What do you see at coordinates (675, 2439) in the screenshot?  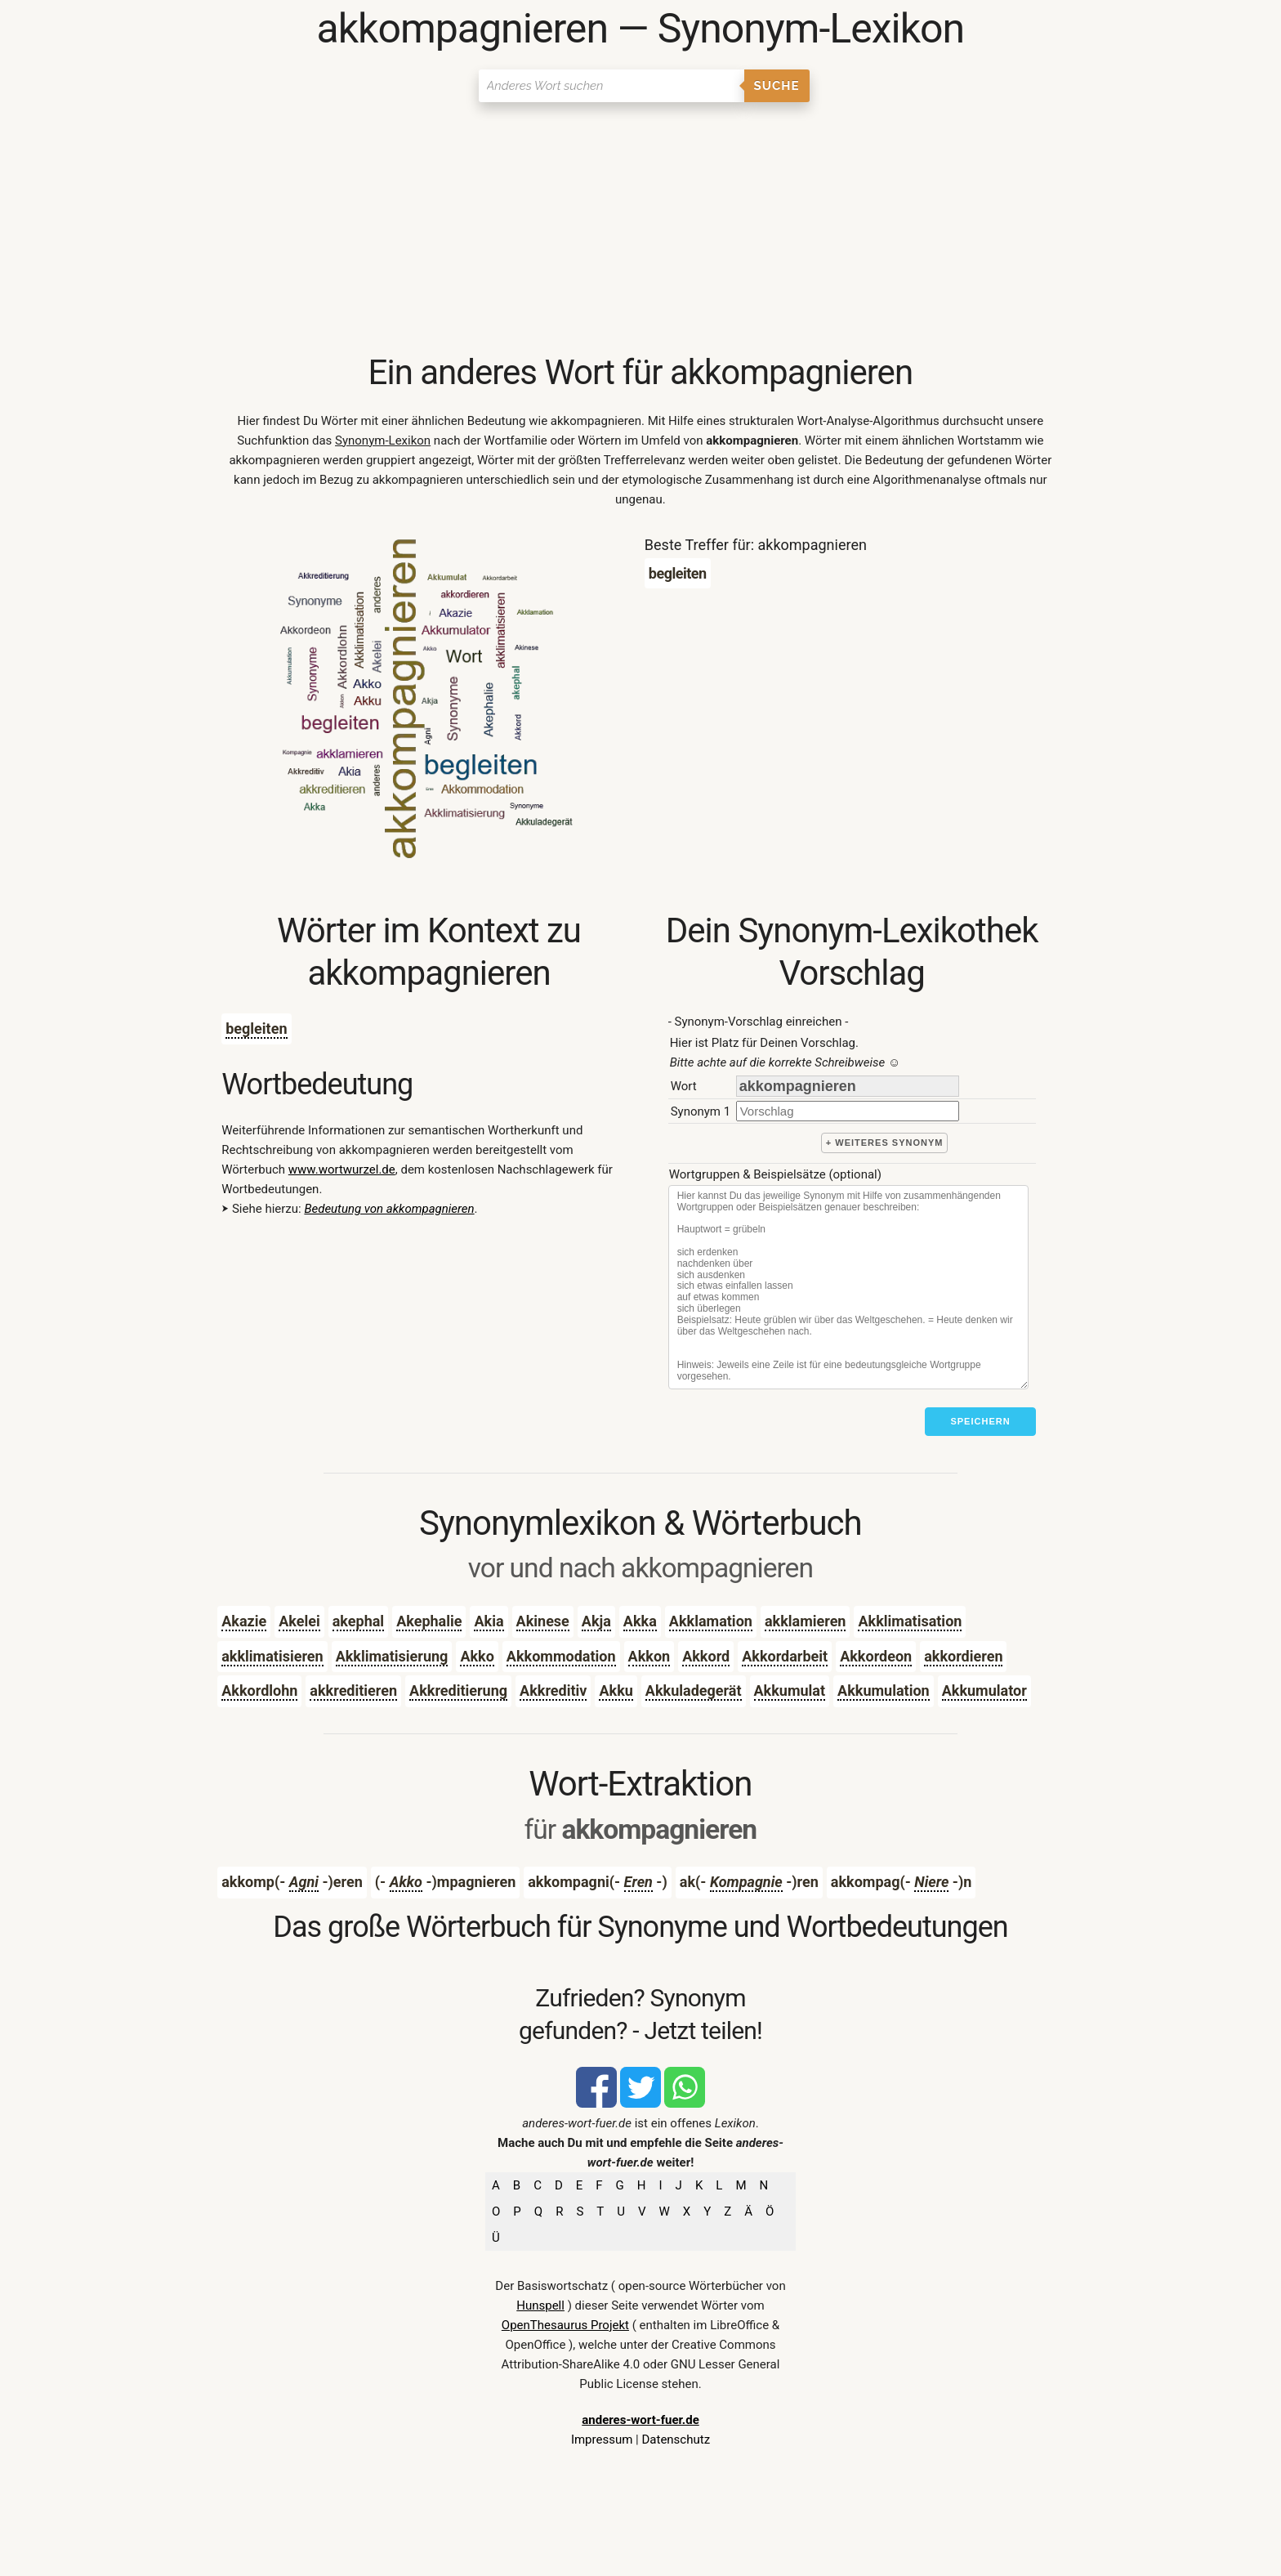 I see `Datenschutz` at bounding box center [675, 2439].